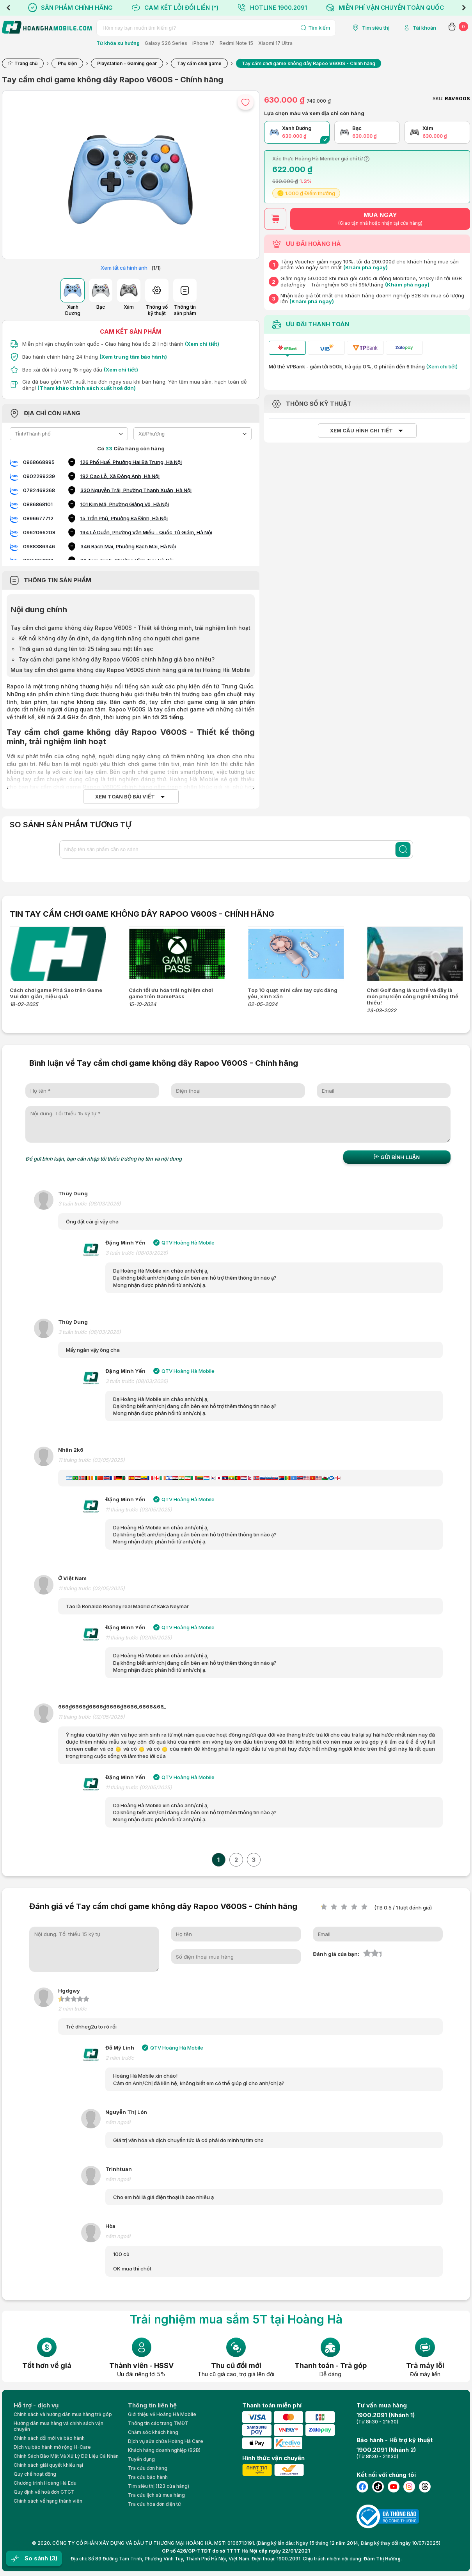 The image size is (472, 2576). What do you see at coordinates (152, 2405) in the screenshot?
I see `Thông tin liên hệ` at bounding box center [152, 2405].